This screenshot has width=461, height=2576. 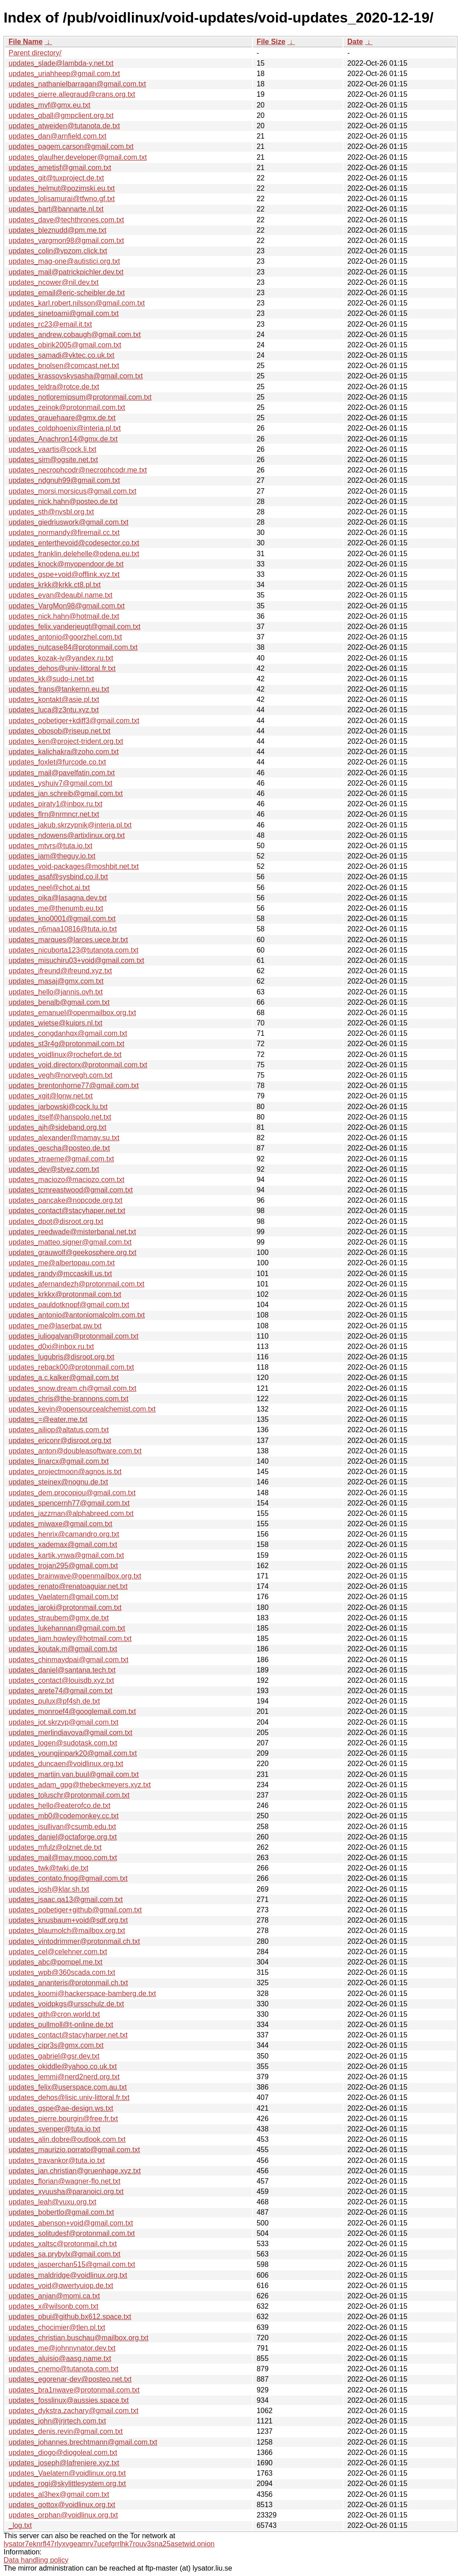 I want to click on updates_hello@eaterofco.de.txt, so click(x=59, y=1805).